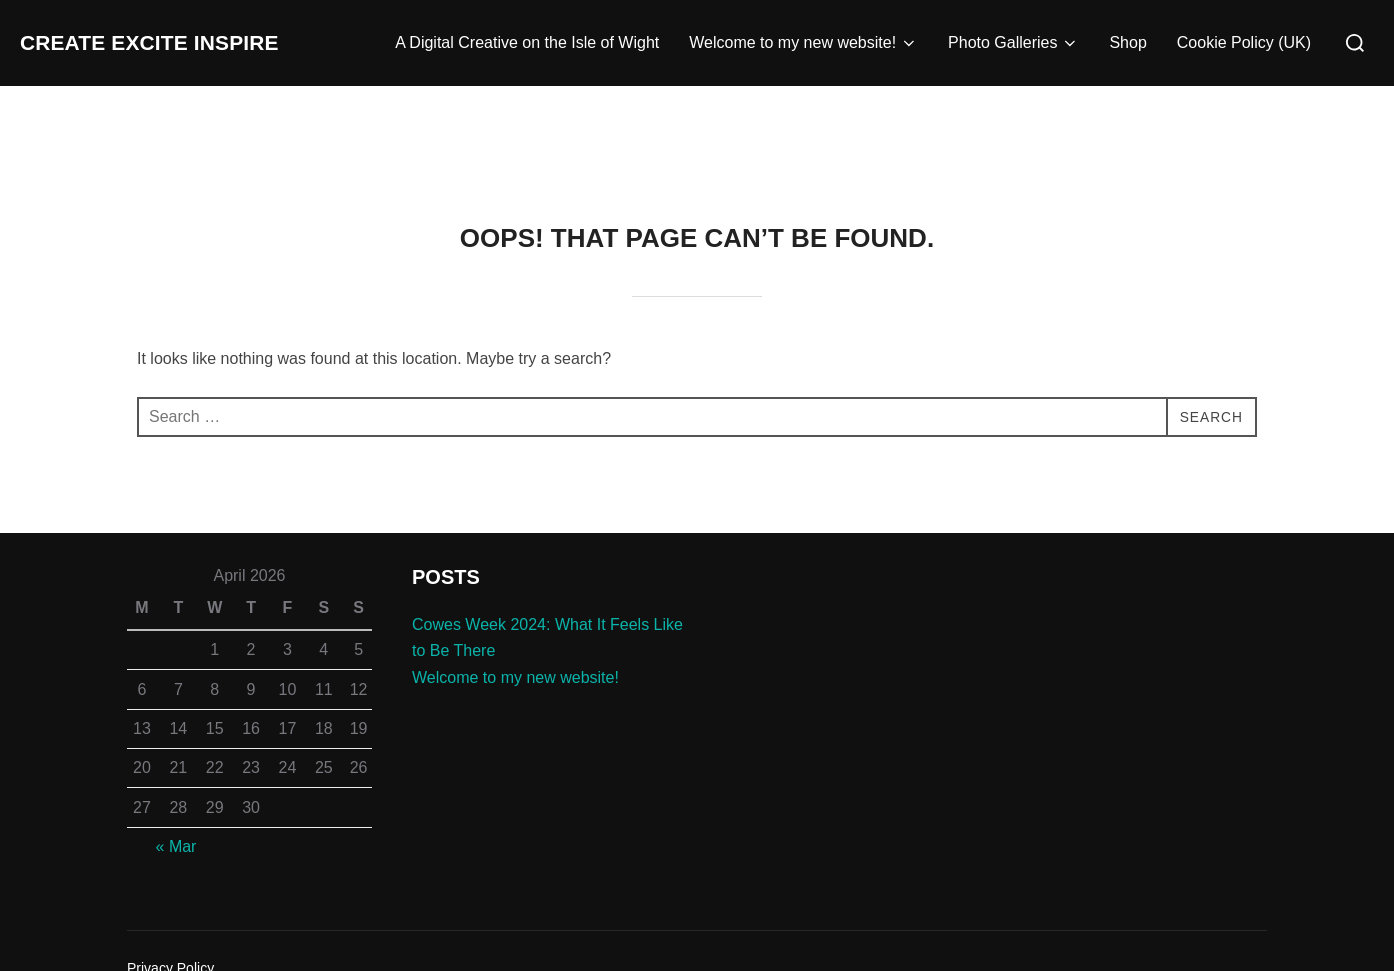  What do you see at coordinates (189, 43) in the screenshot?
I see `Create Excite Inspire` at bounding box center [189, 43].